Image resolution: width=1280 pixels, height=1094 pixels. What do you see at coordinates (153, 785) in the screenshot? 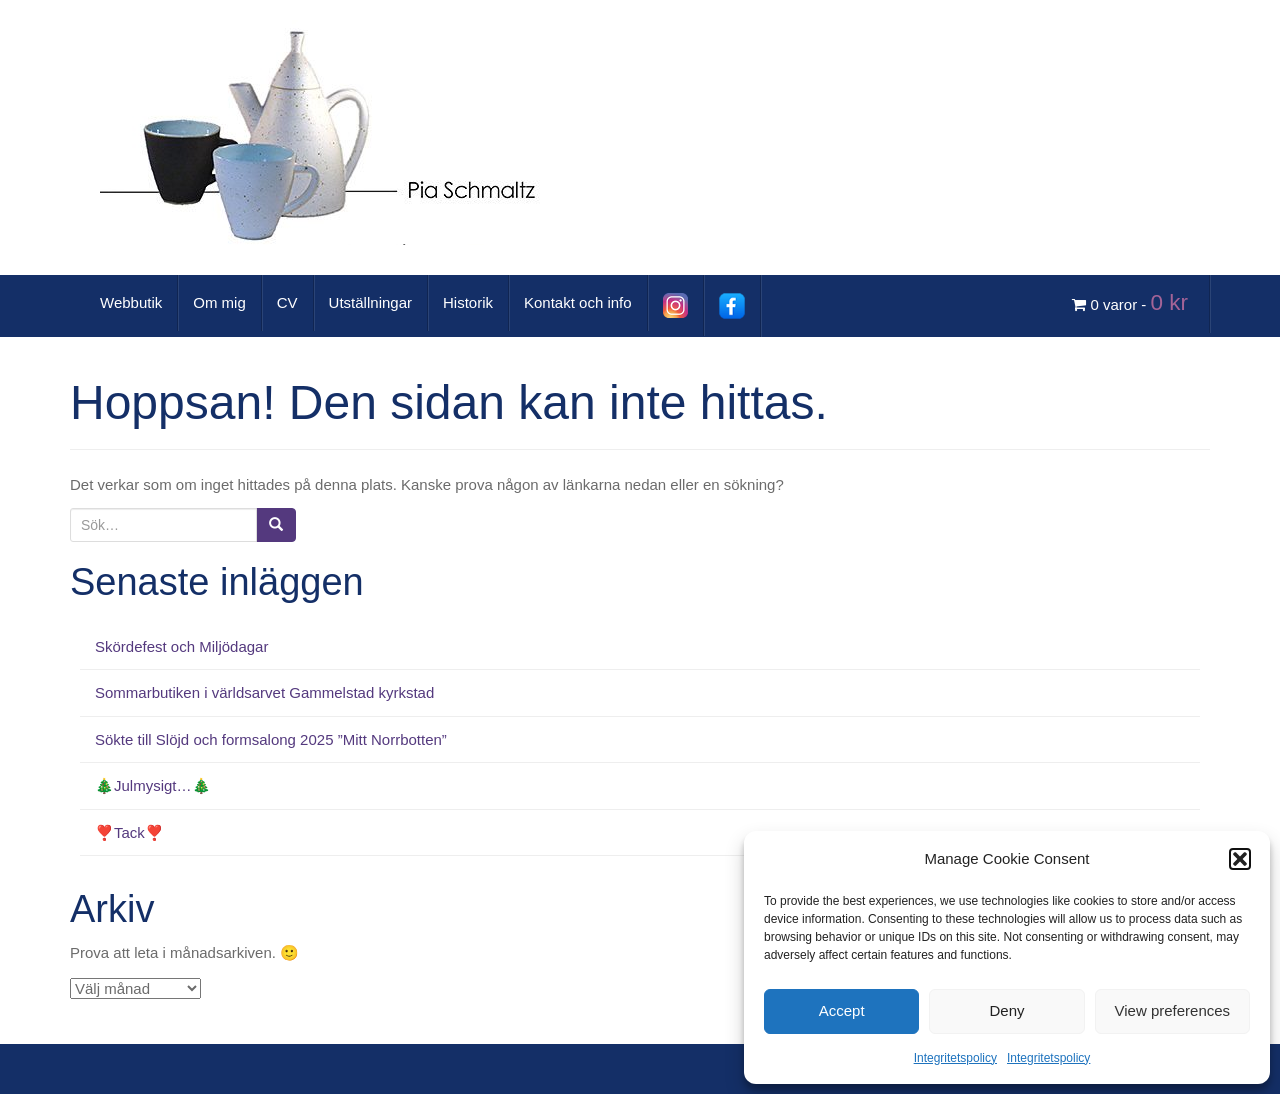
I see `🎄Julmysigt…🎄` at bounding box center [153, 785].